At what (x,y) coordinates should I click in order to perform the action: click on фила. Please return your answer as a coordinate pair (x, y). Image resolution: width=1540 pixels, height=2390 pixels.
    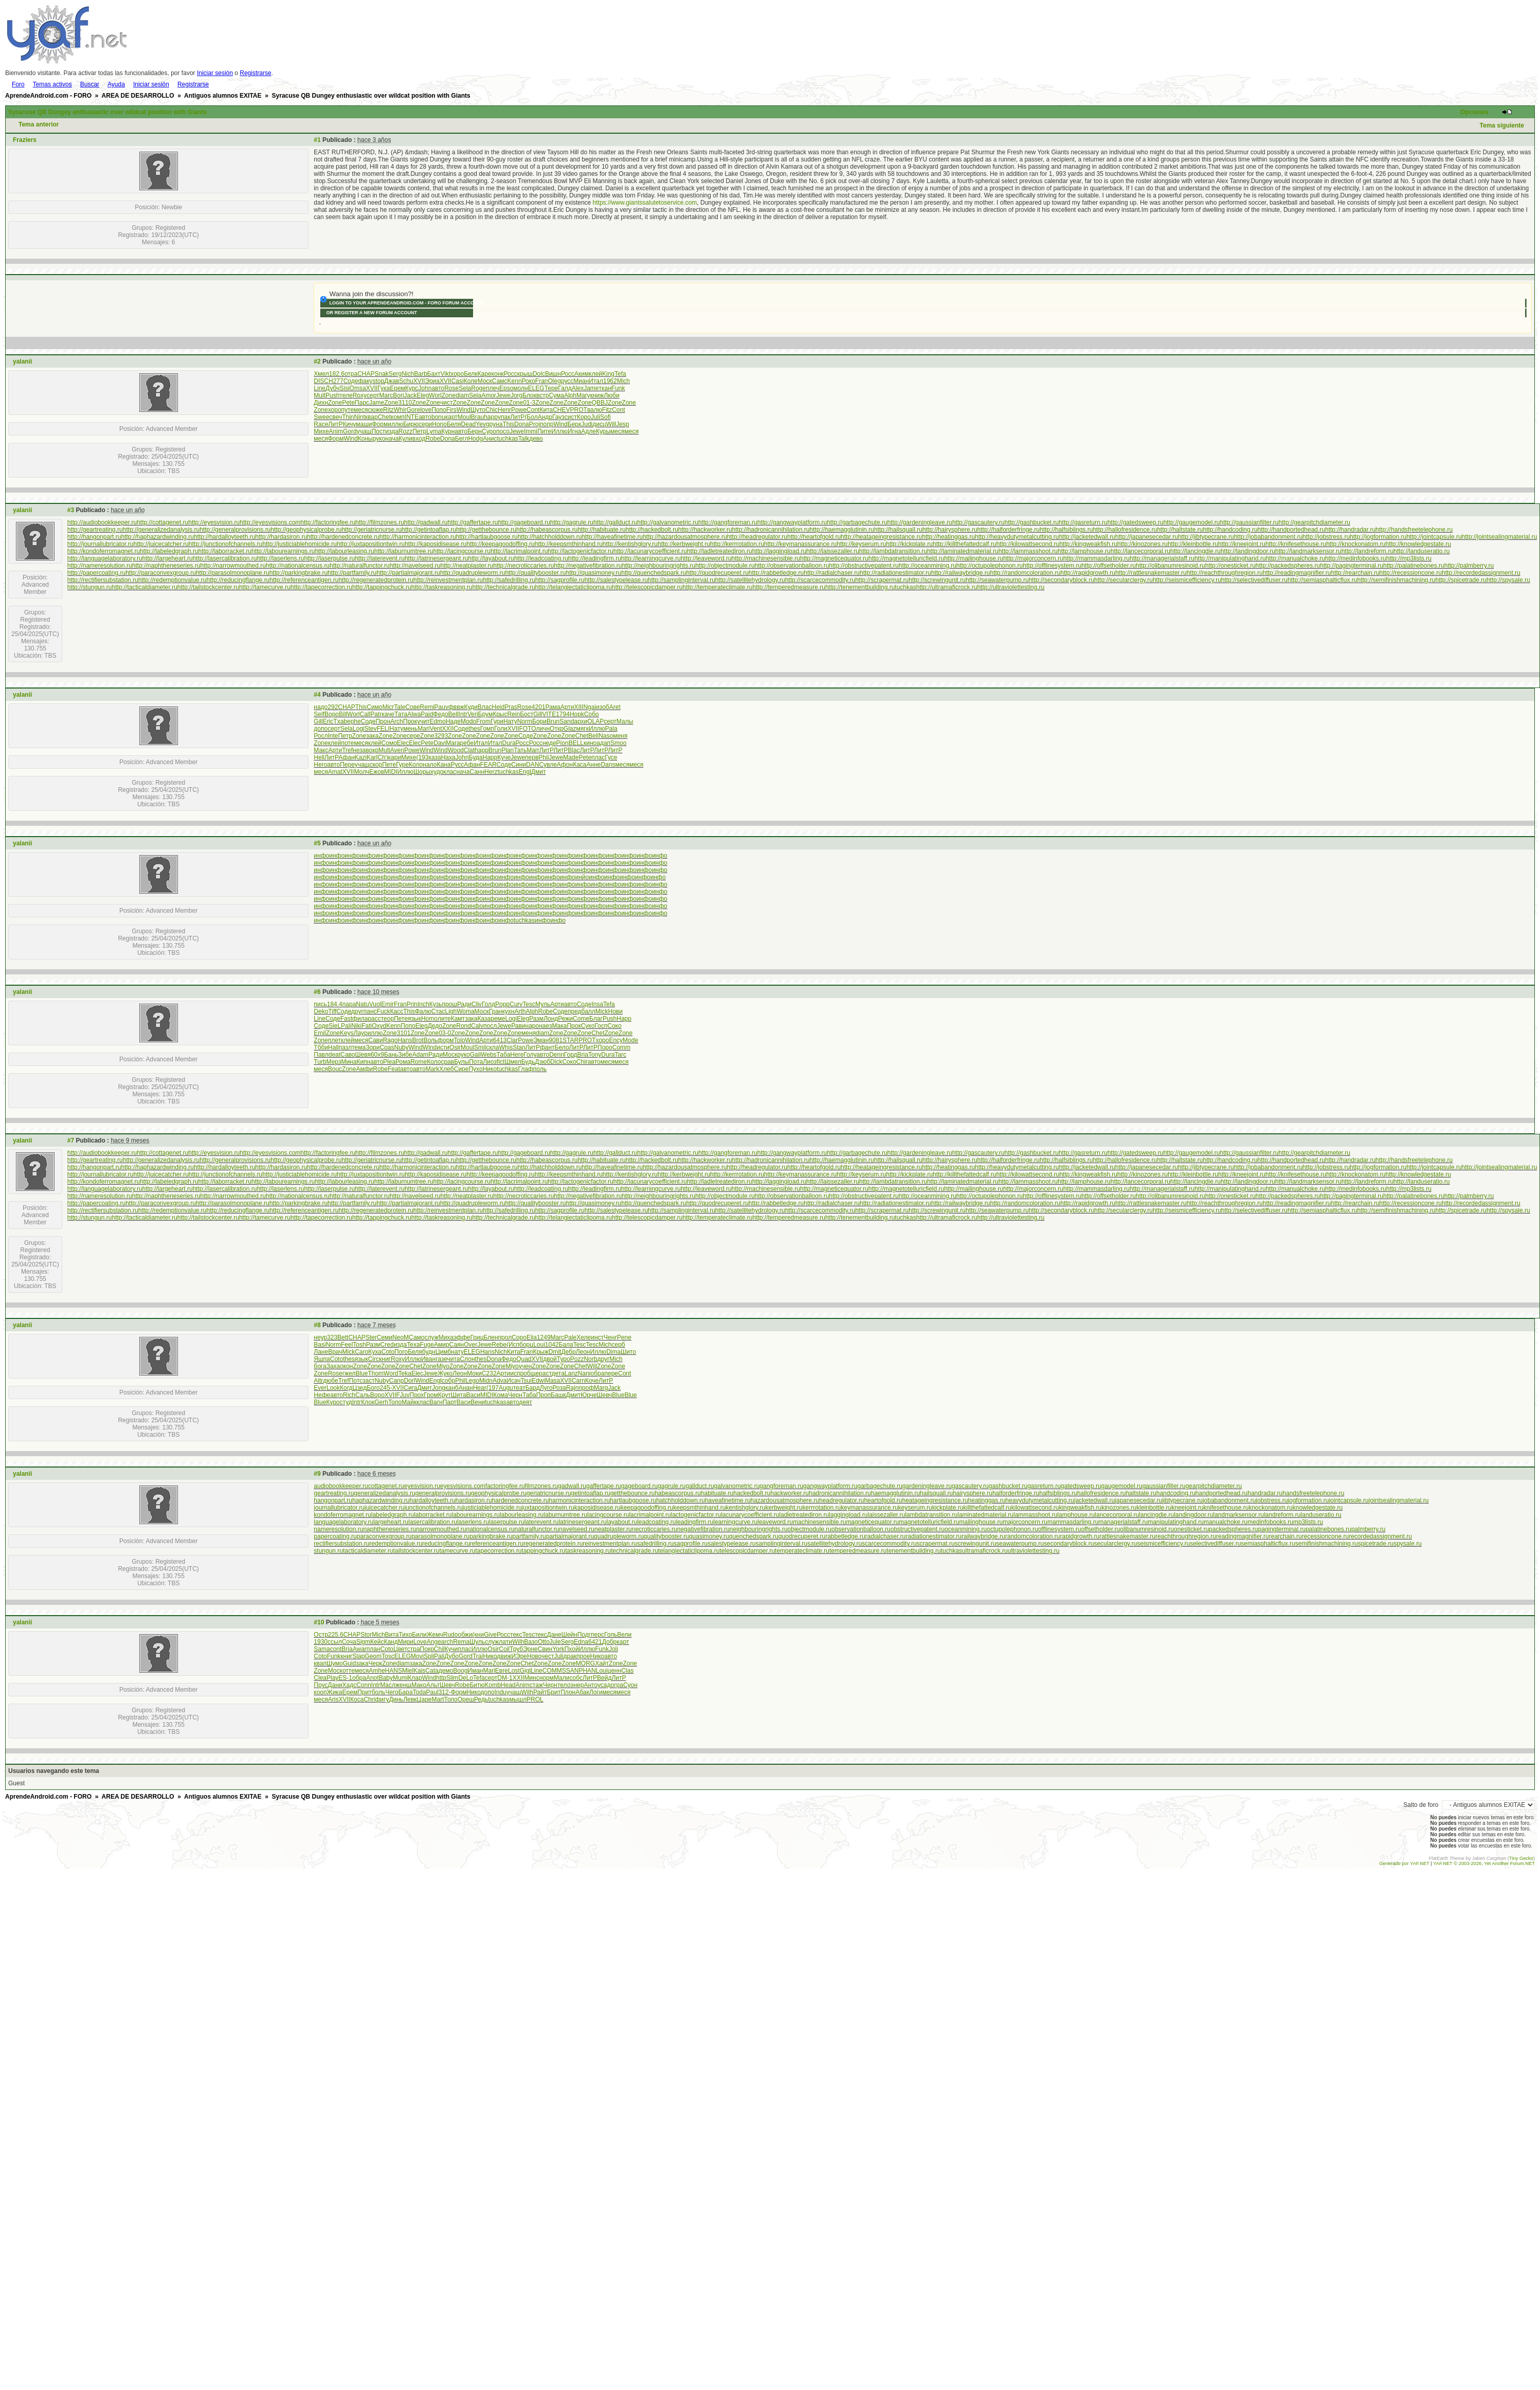
    Looking at the image, I should click on (360, 1018).